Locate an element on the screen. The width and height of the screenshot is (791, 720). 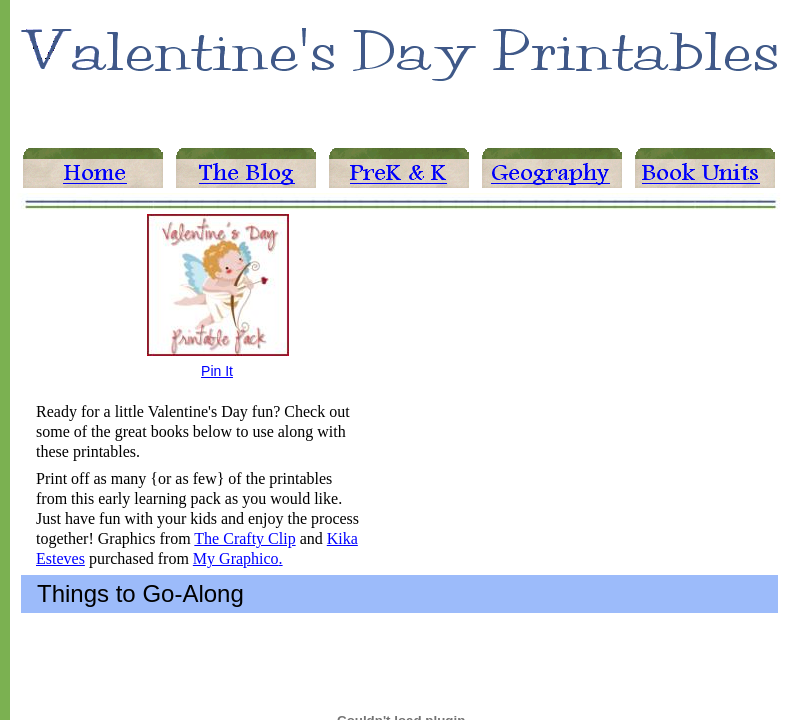
Pin It is located at coordinates (217, 371).